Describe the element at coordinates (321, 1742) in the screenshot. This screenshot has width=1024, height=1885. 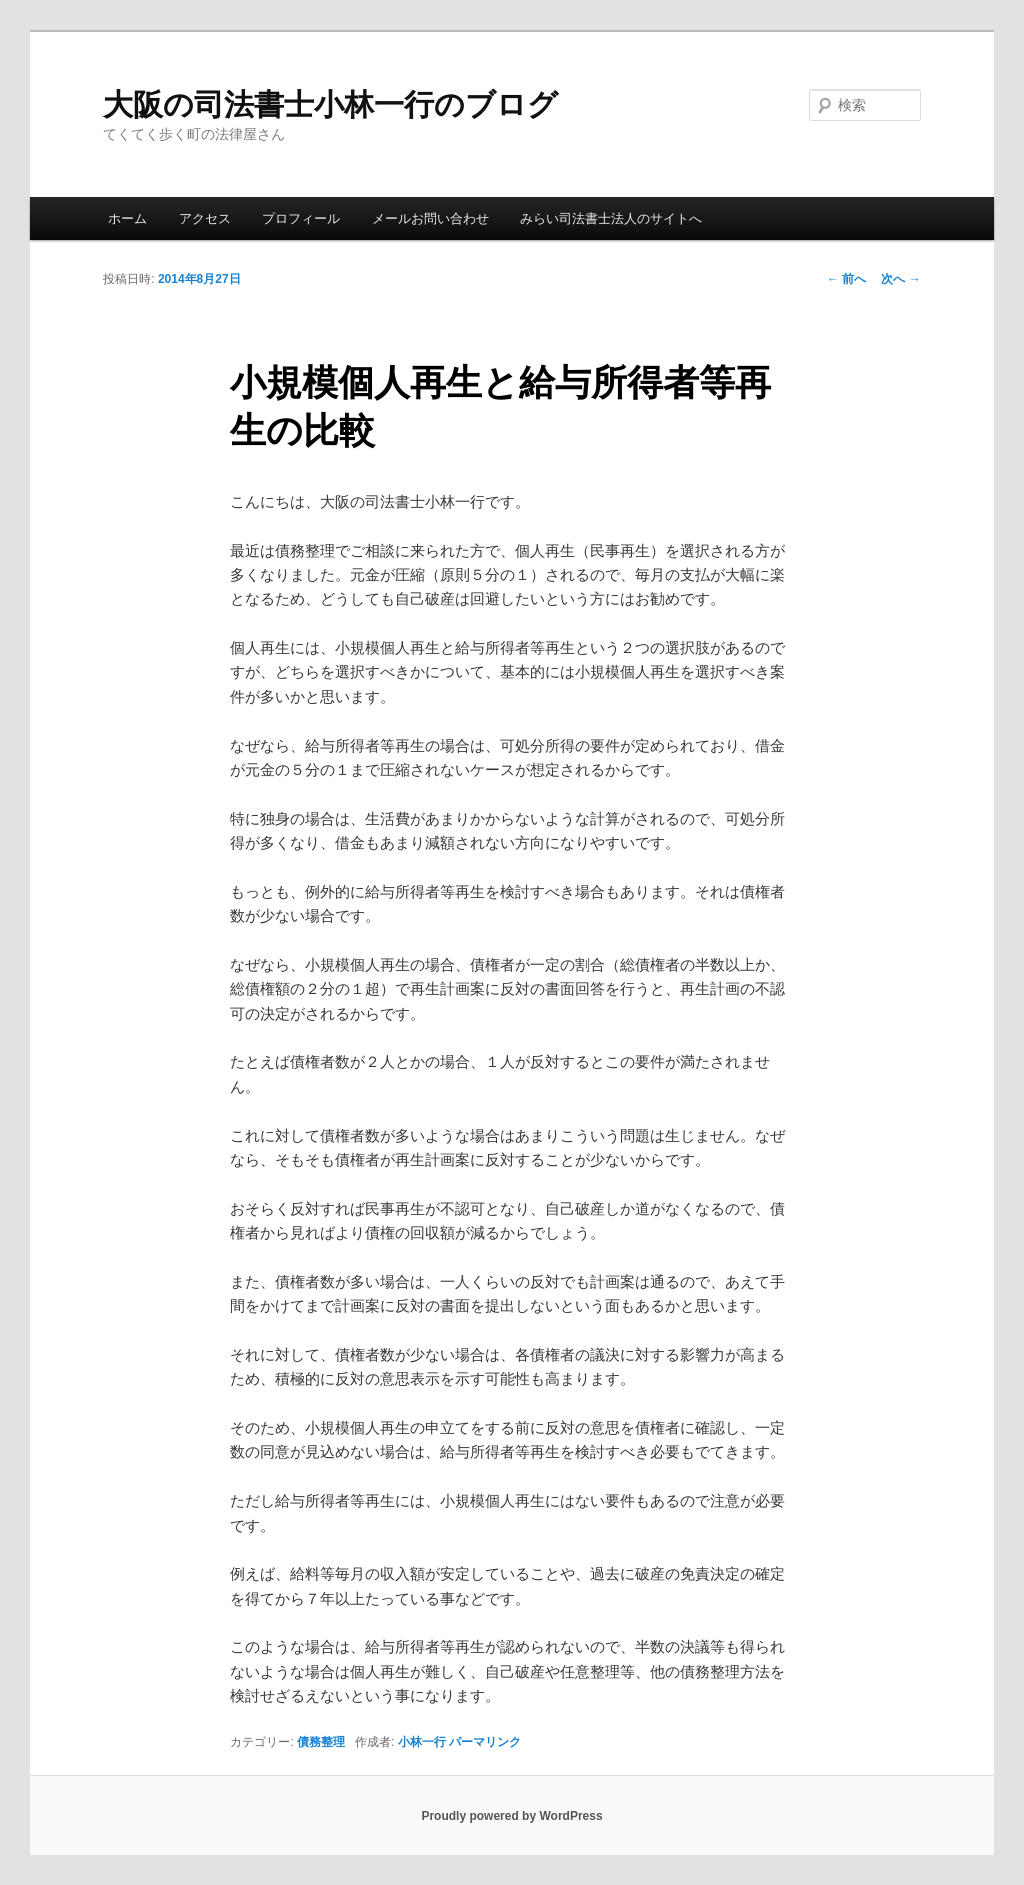
I see `債務整理` at that location.